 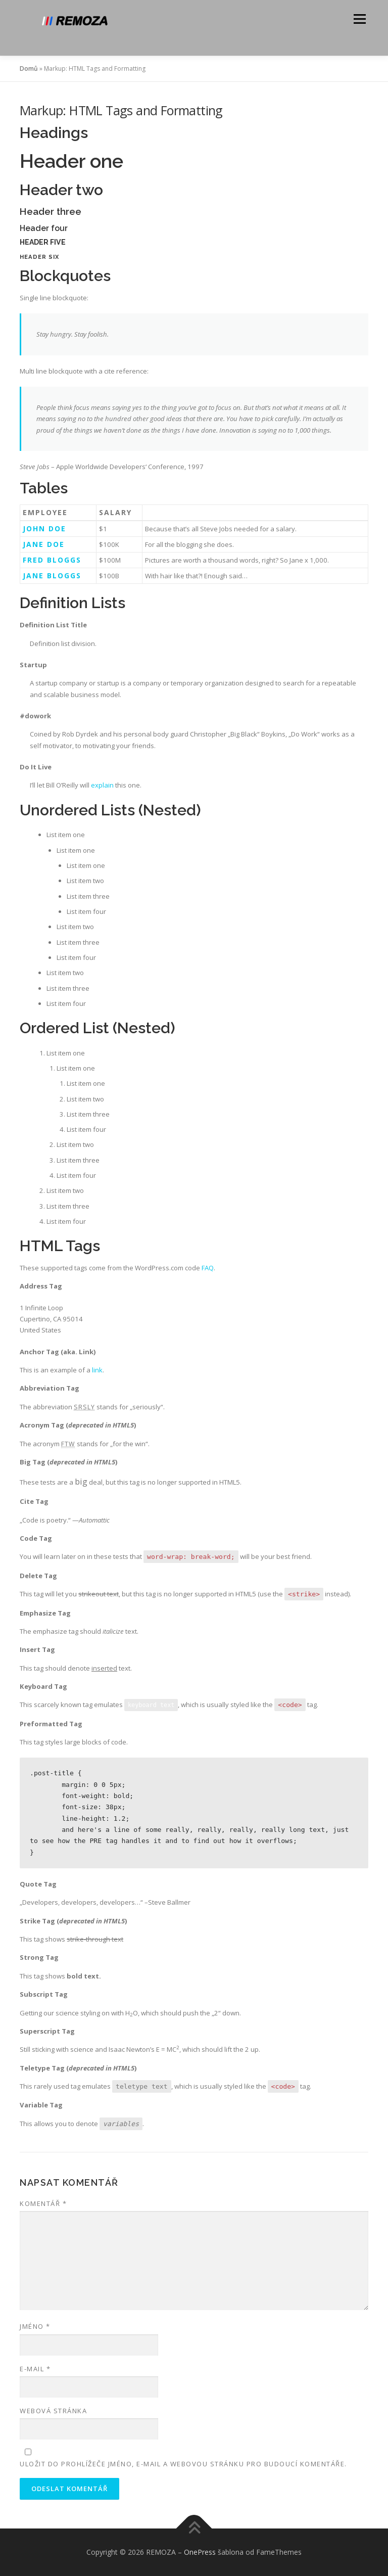 What do you see at coordinates (200, 2552) in the screenshot?
I see `OnePress` at bounding box center [200, 2552].